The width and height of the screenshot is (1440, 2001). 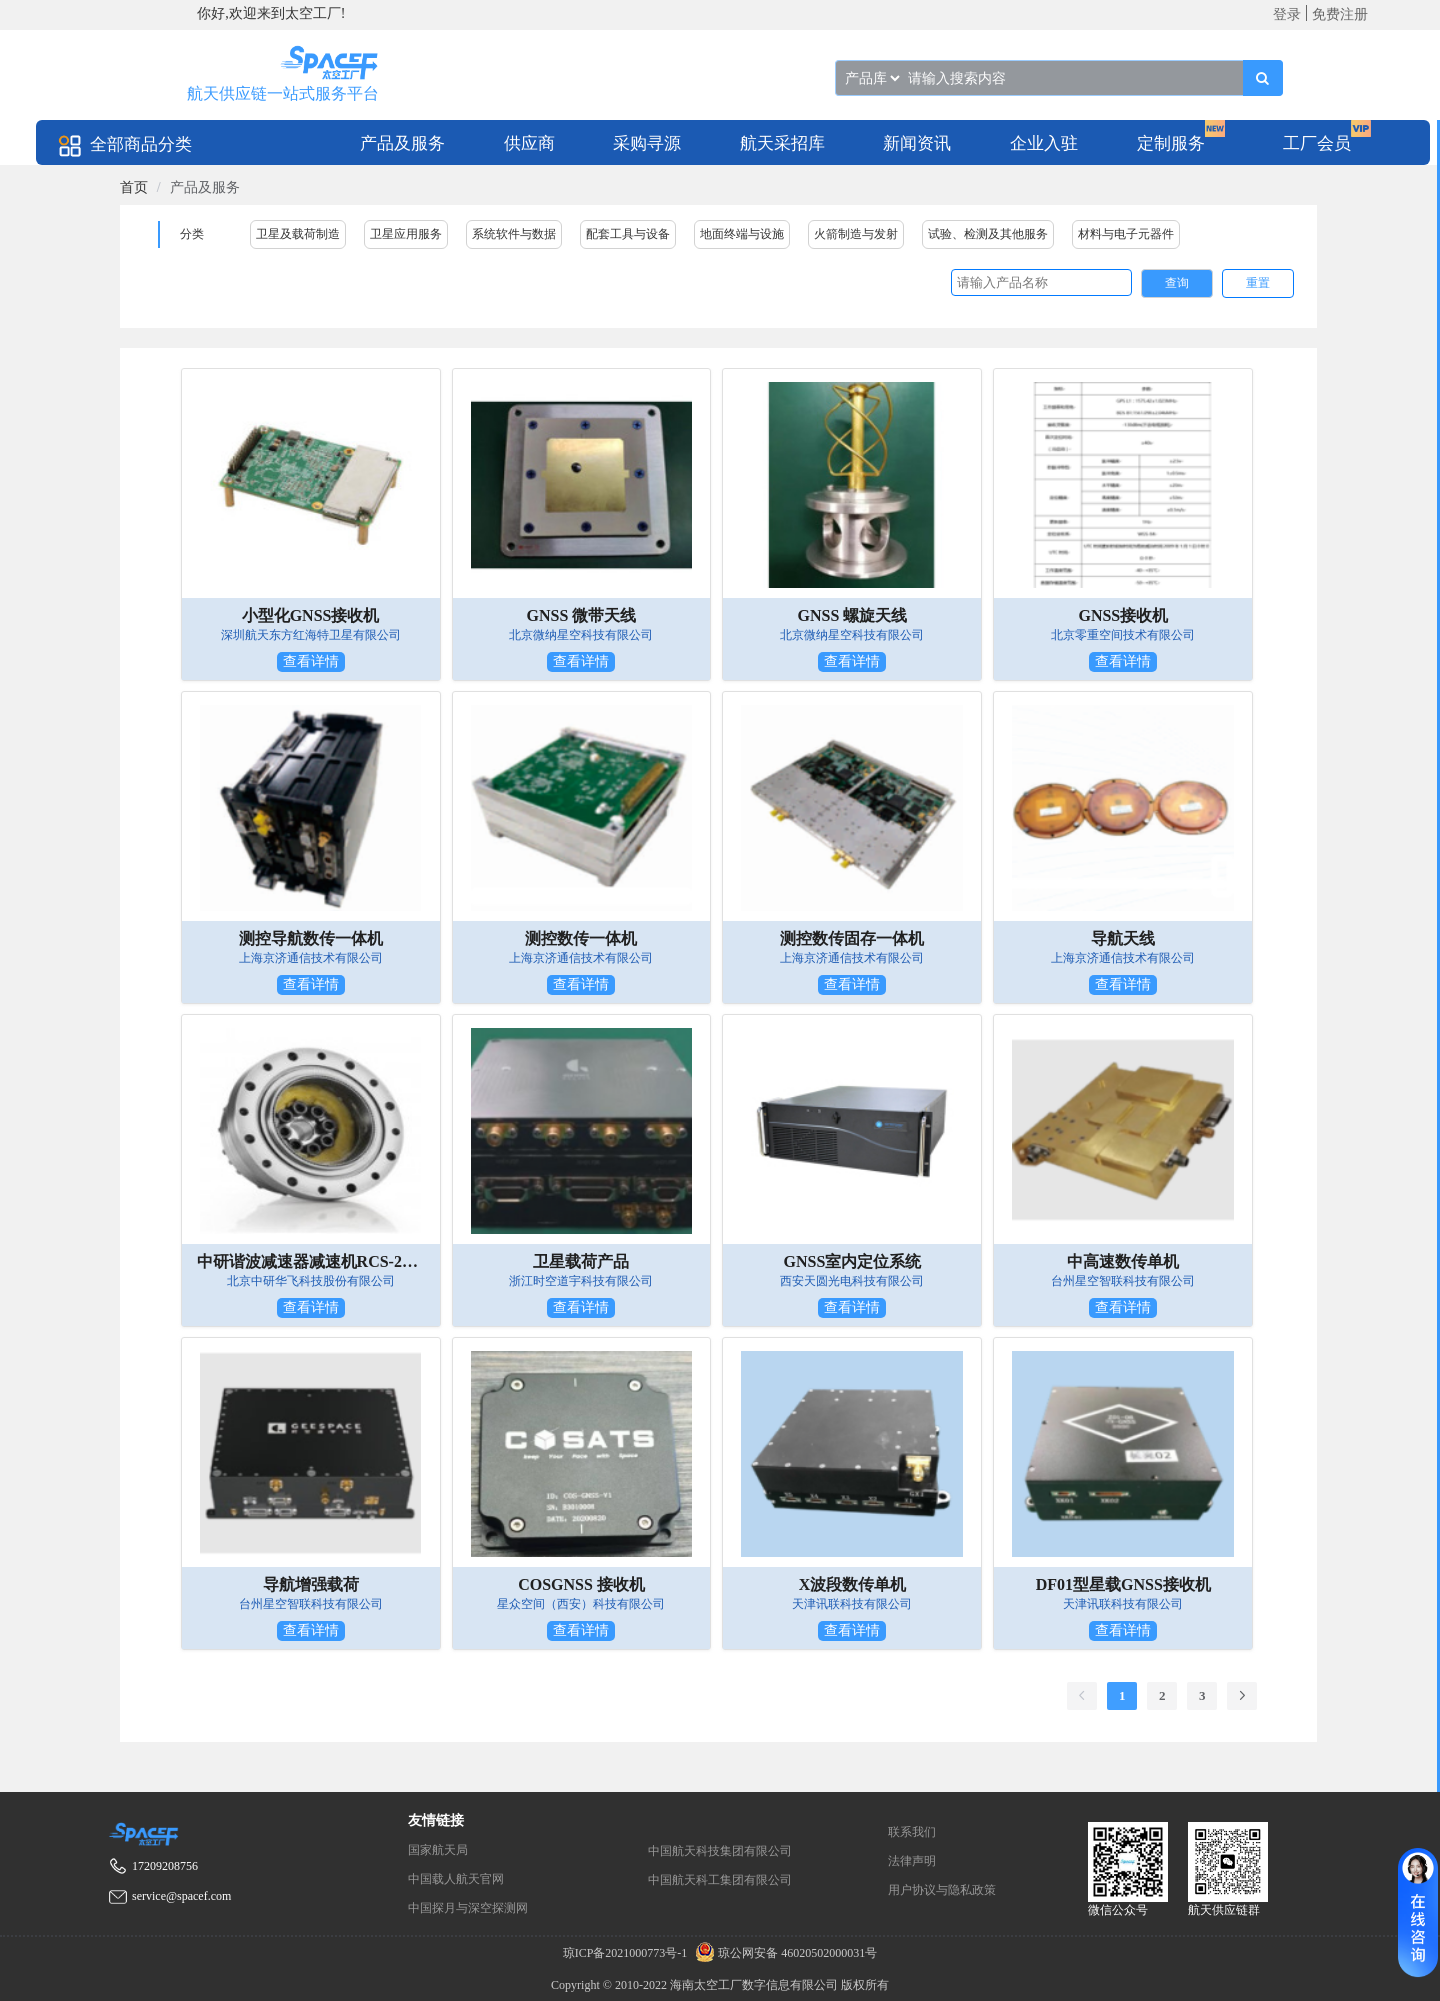 What do you see at coordinates (402, 143) in the screenshot?
I see `产品及服务` at bounding box center [402, 143].